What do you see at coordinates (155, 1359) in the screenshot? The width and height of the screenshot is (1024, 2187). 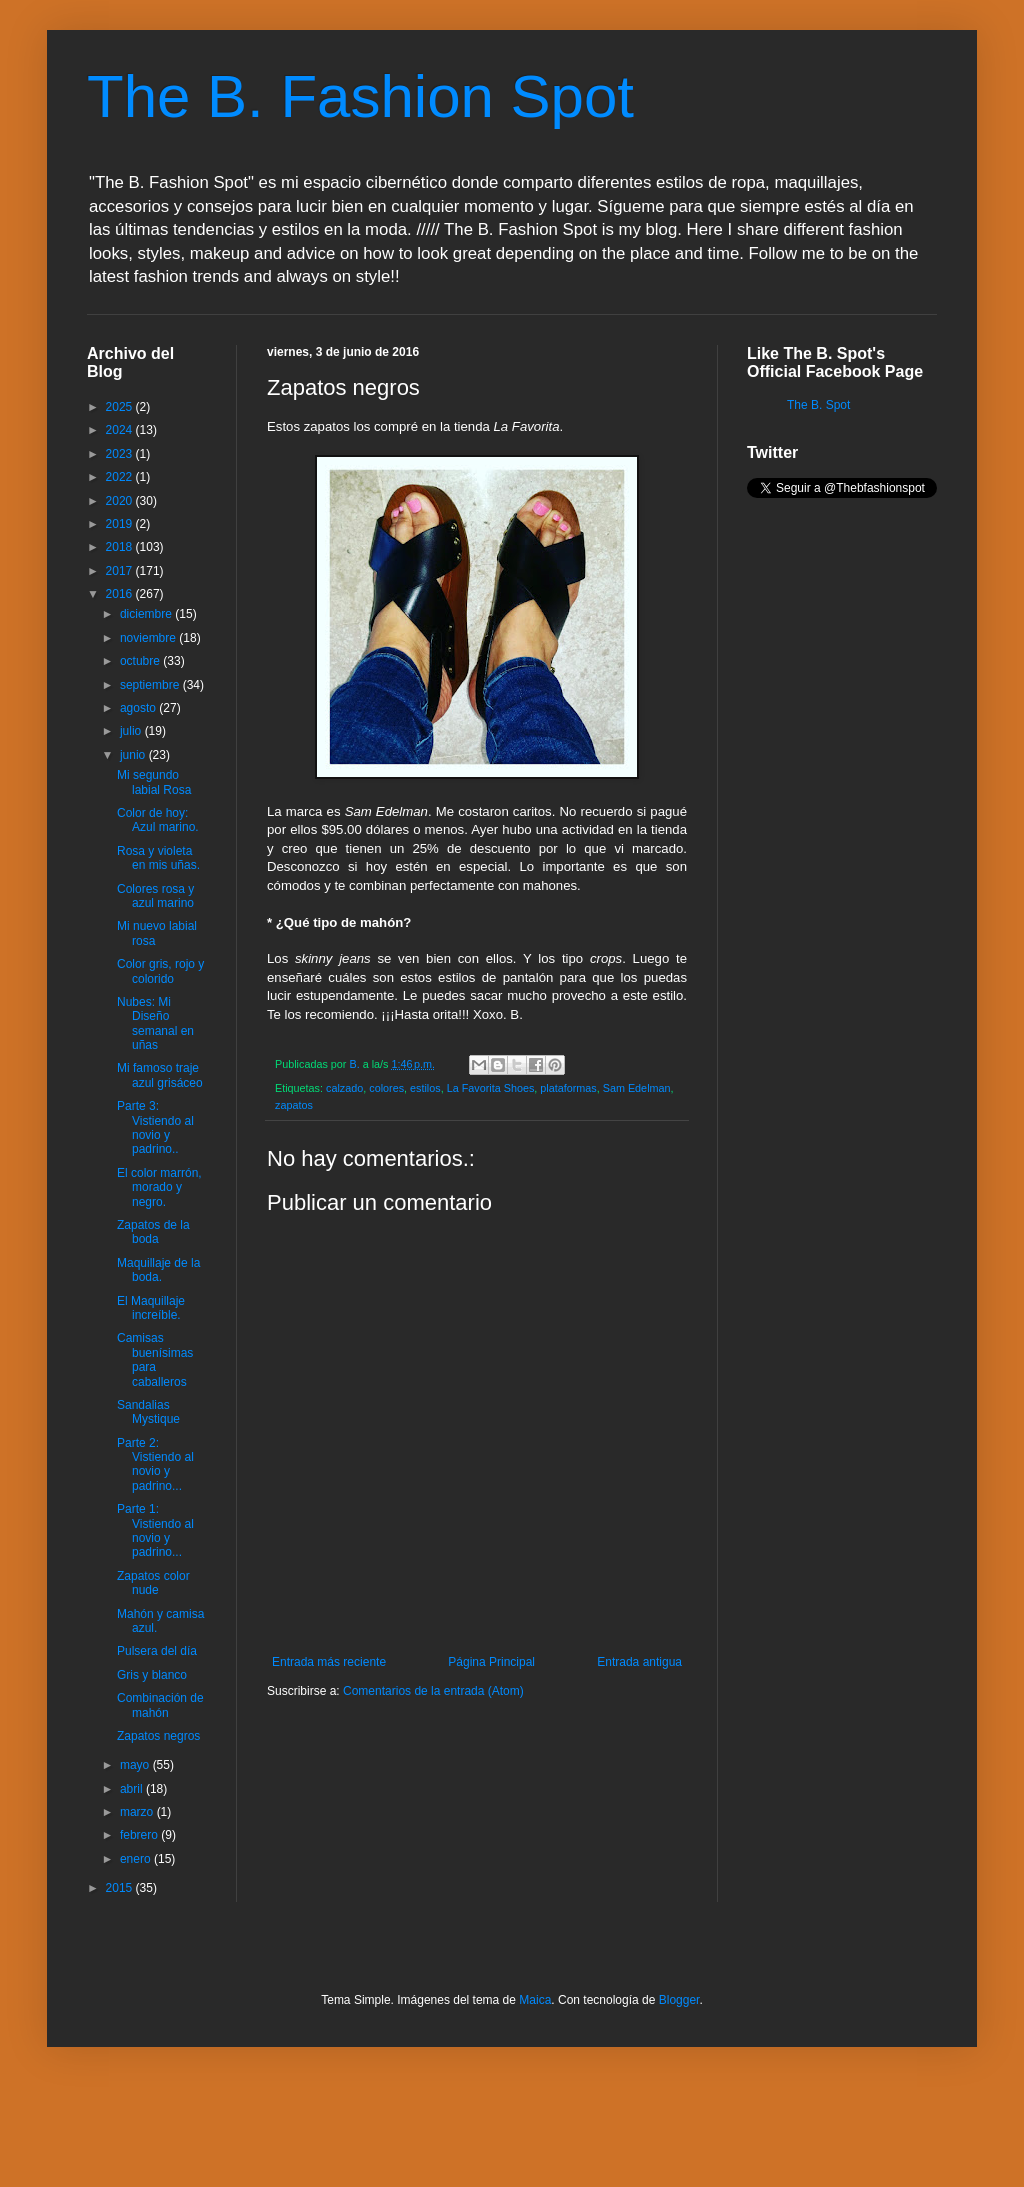 I see `Camisas buenísimas para caballeros` at bounding box center [155, 1359].